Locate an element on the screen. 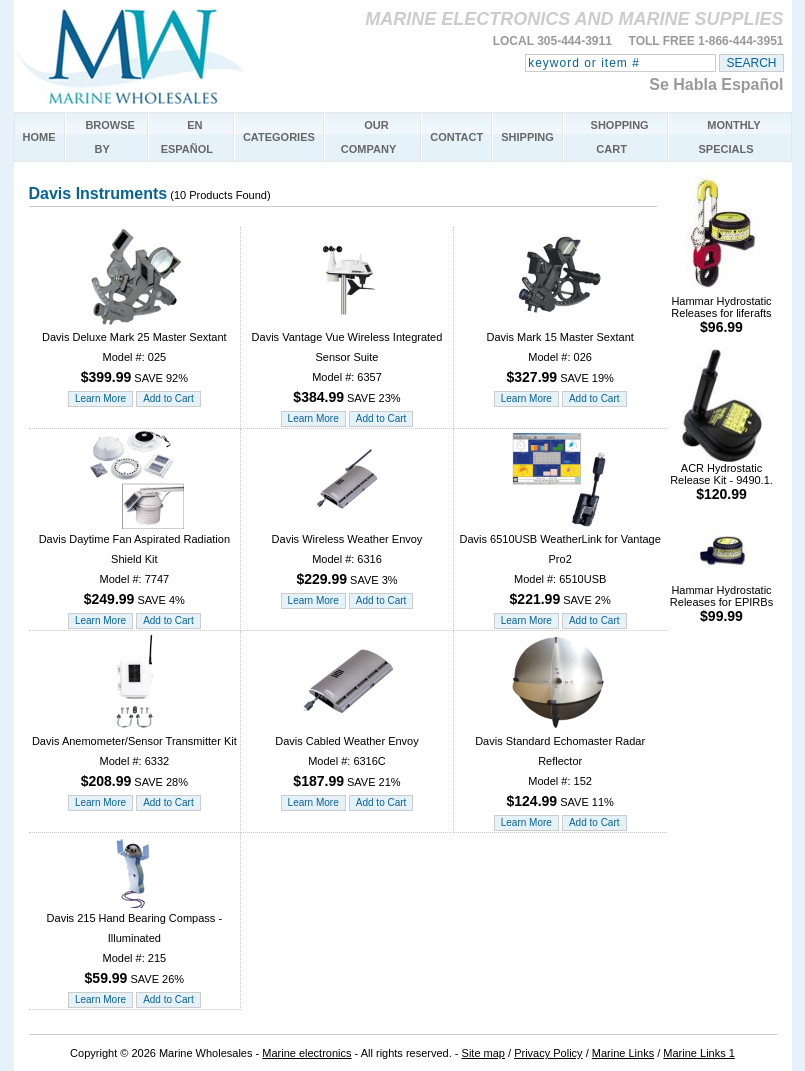 The image size is (805, 1071). CATEGORIES is located at coordinates (279, 137).